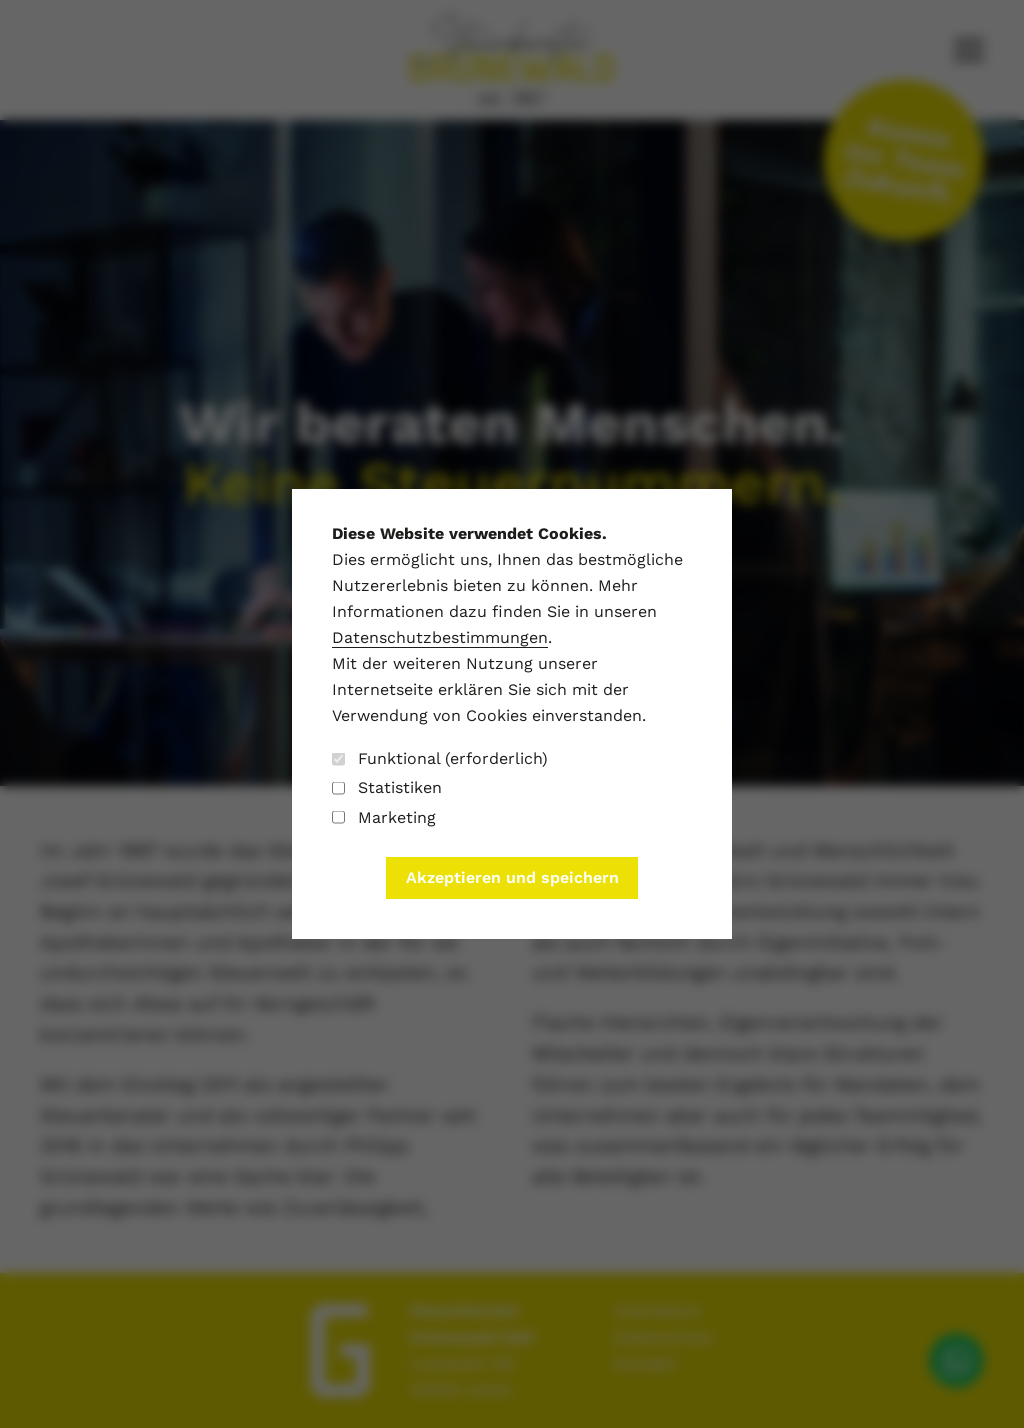 This screenshot has height=1428, width=1024. What do you see at coordinates (440, 637) in the screenshot?
I see `Datenschutzbestimmungen` at bounding box center [440, 637].